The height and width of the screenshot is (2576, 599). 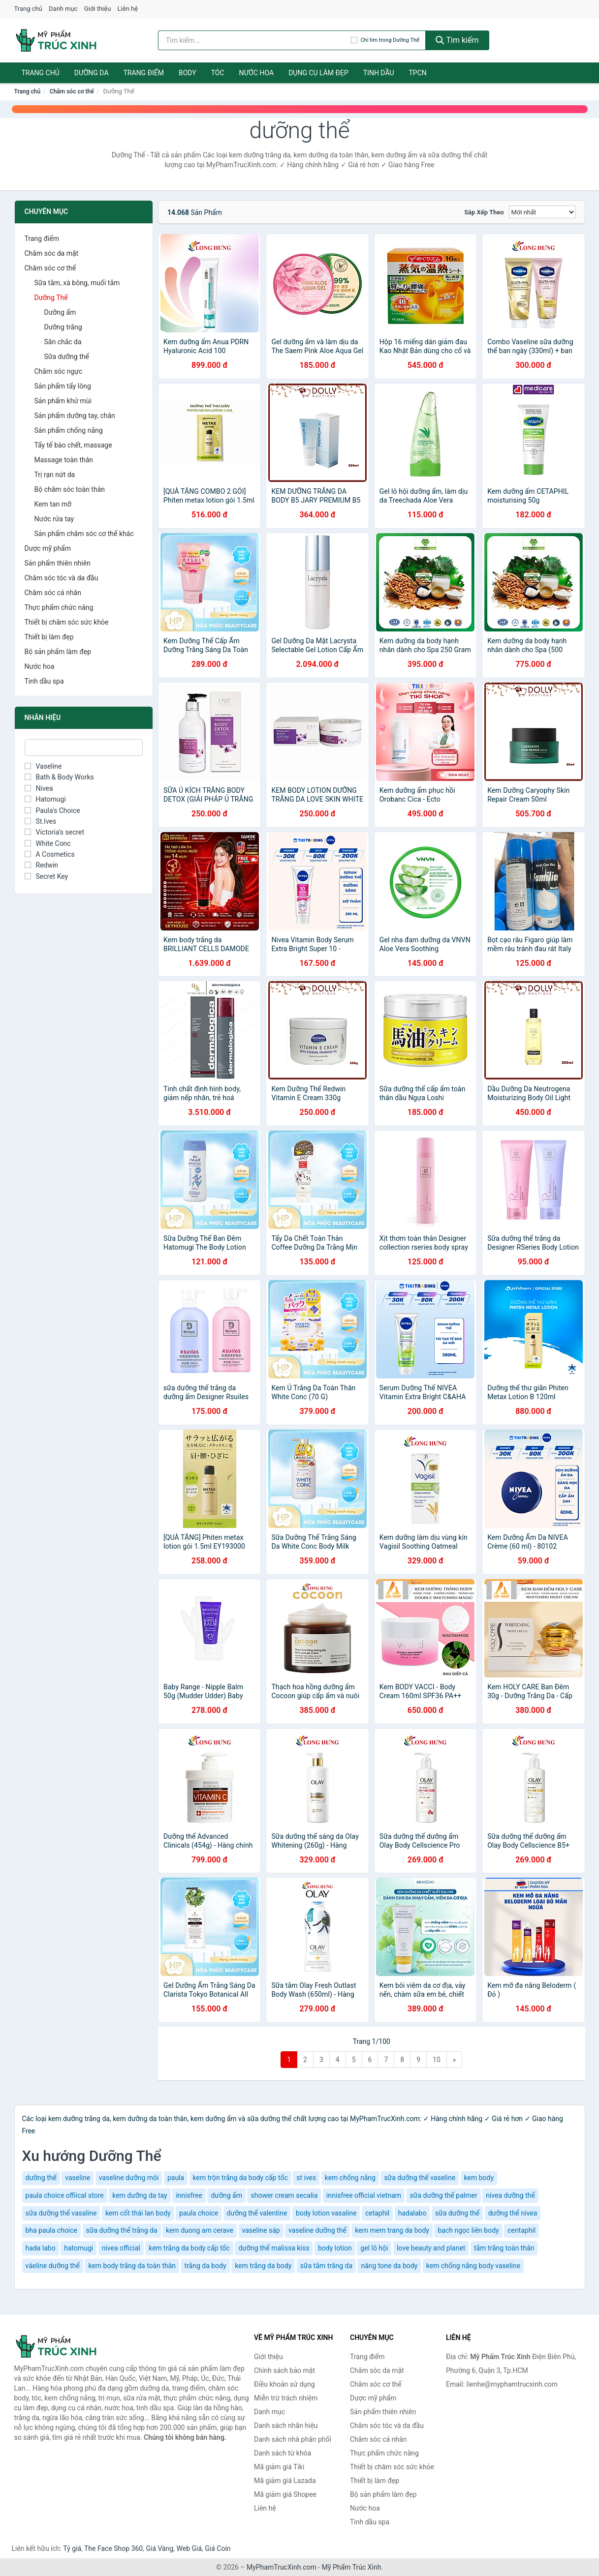 I want to click on Chăm sóc ngực, so click(x=58, y=371).